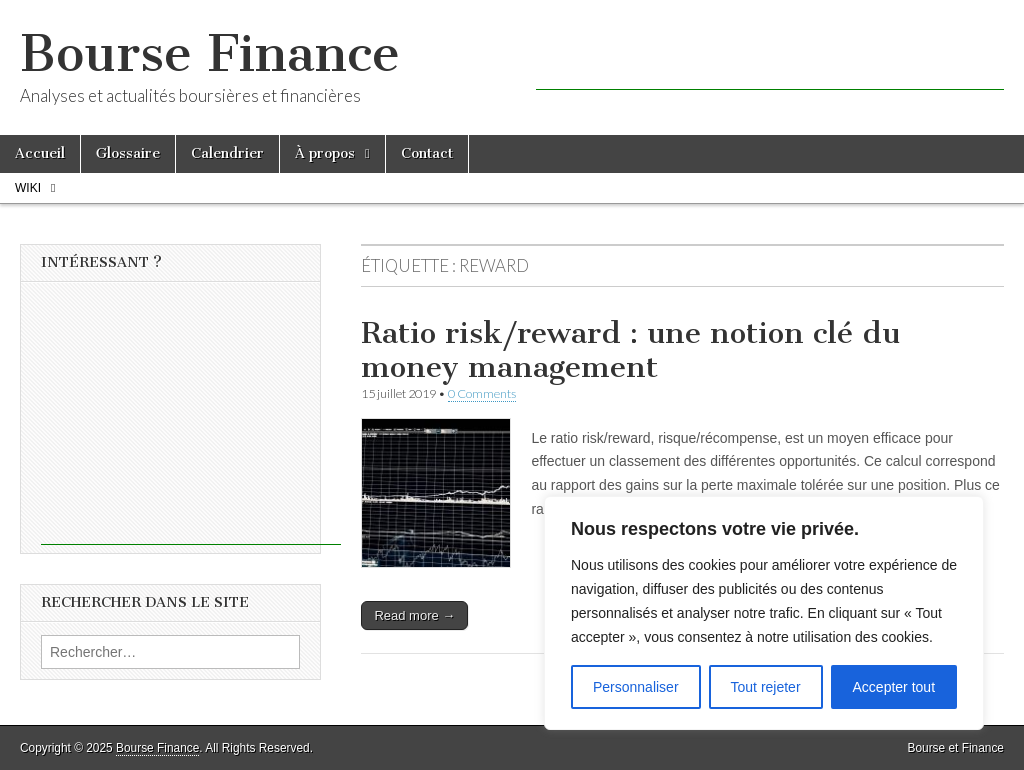 The image size is (1024, 770). I want to click on 0 Comments, so click(482, 393).